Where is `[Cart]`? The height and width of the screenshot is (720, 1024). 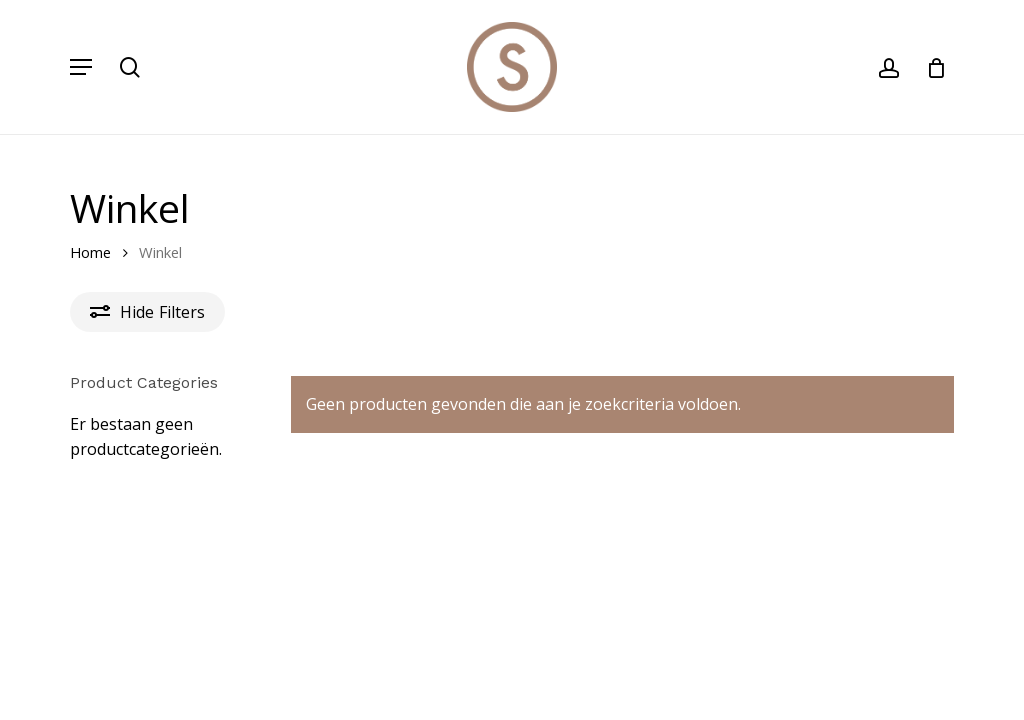
[Cart] is located at coordinates (929, 67).